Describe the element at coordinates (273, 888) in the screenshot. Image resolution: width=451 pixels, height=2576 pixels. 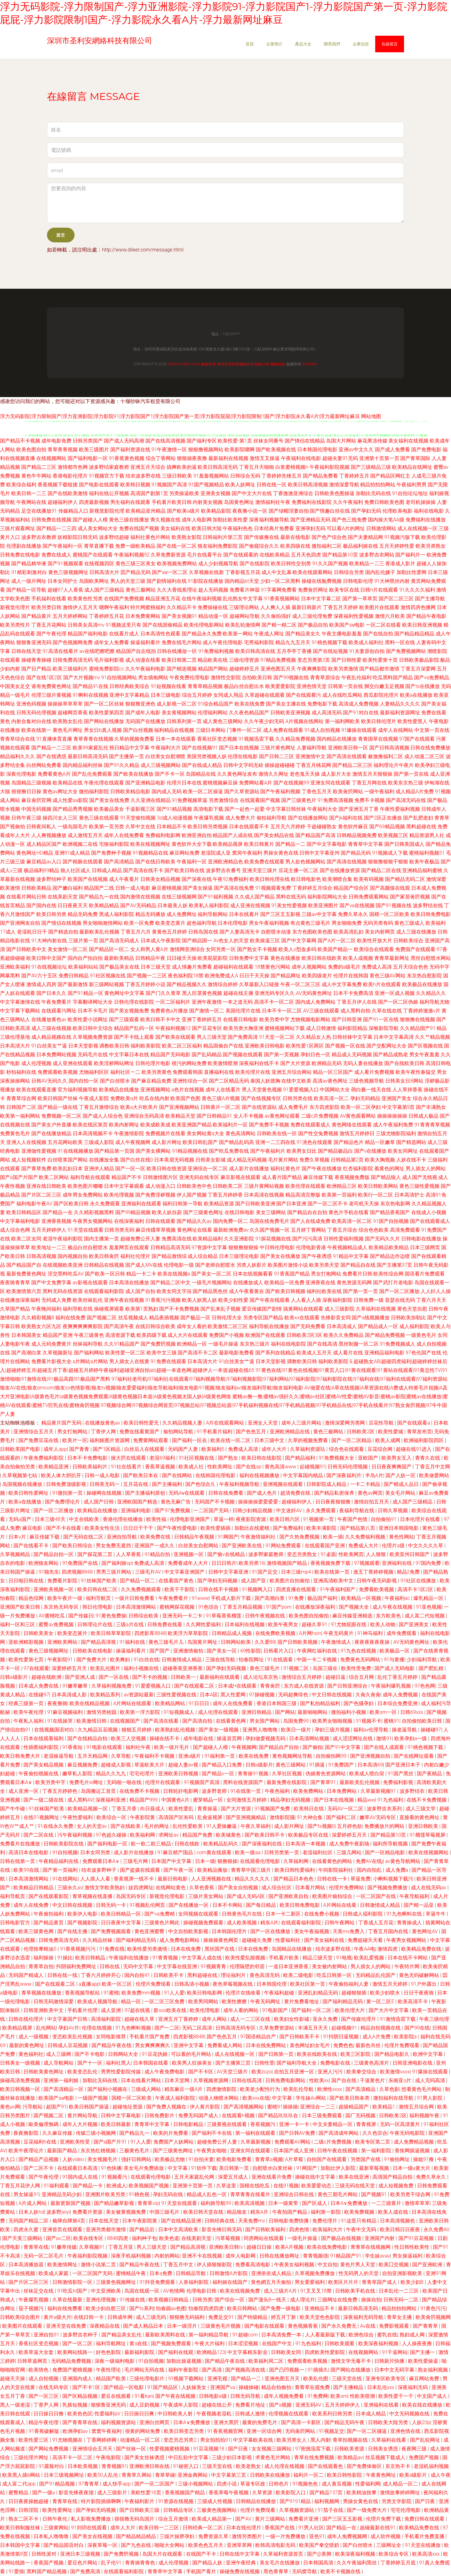
I see `91视频观看免费` at that location.